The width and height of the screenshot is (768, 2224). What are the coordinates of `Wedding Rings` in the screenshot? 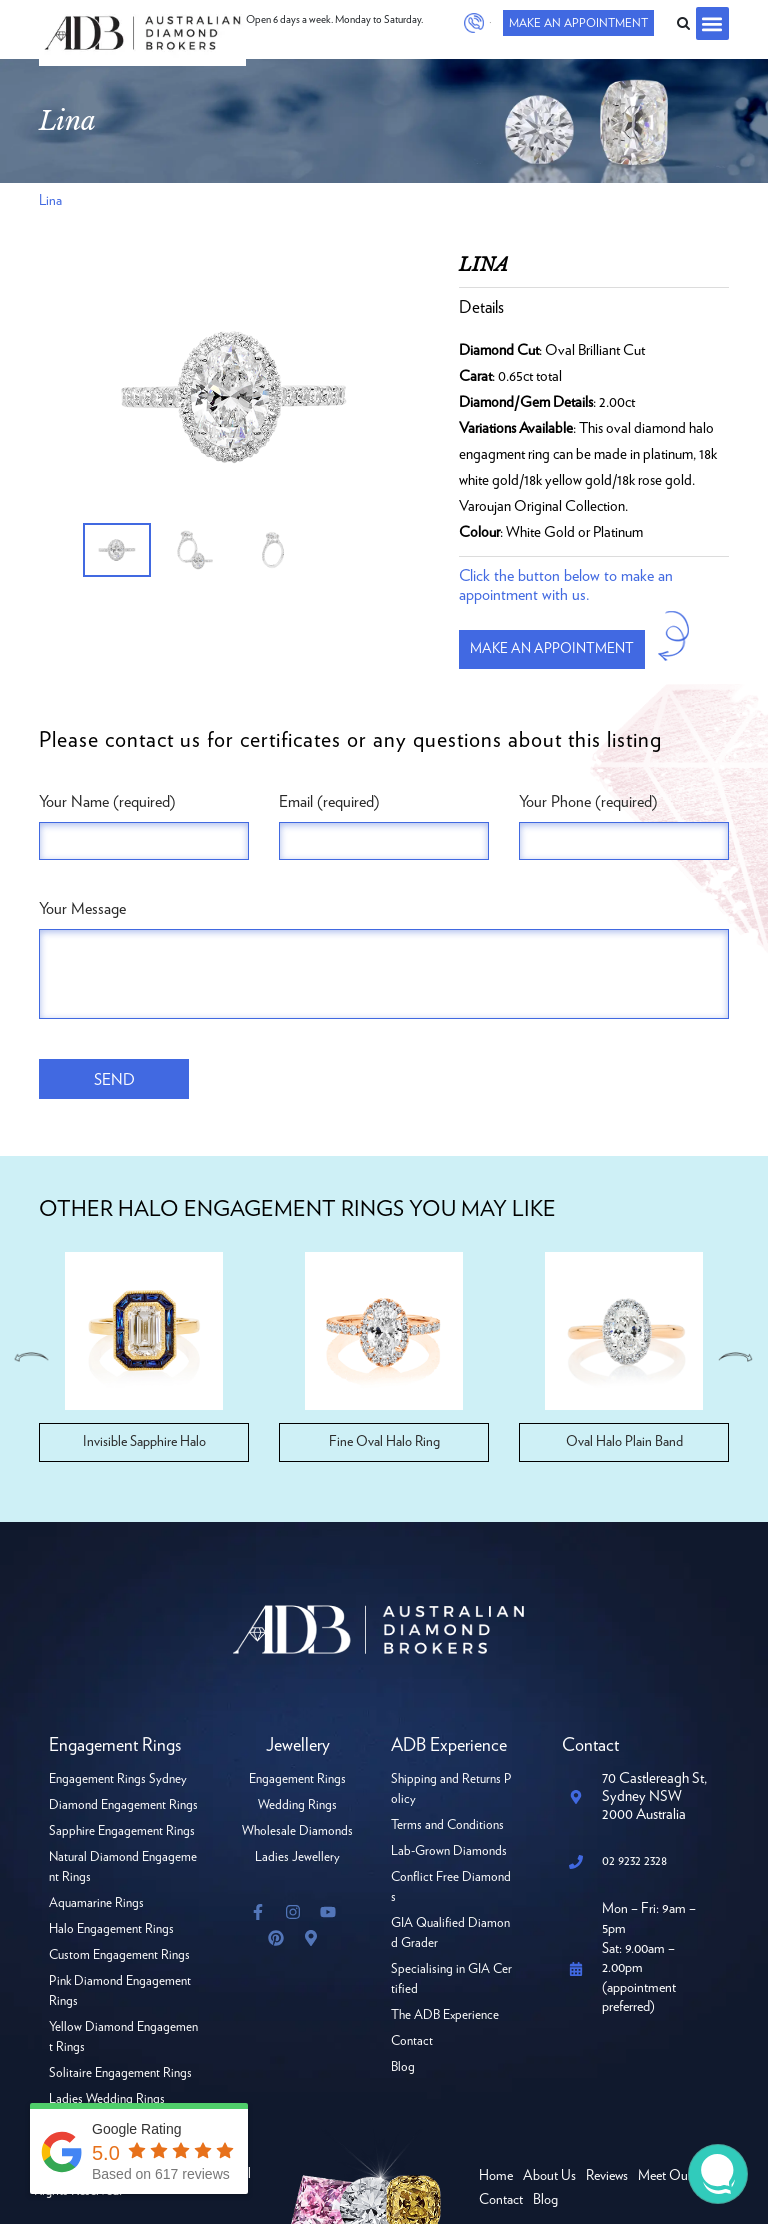 It's located at (297, 1805).